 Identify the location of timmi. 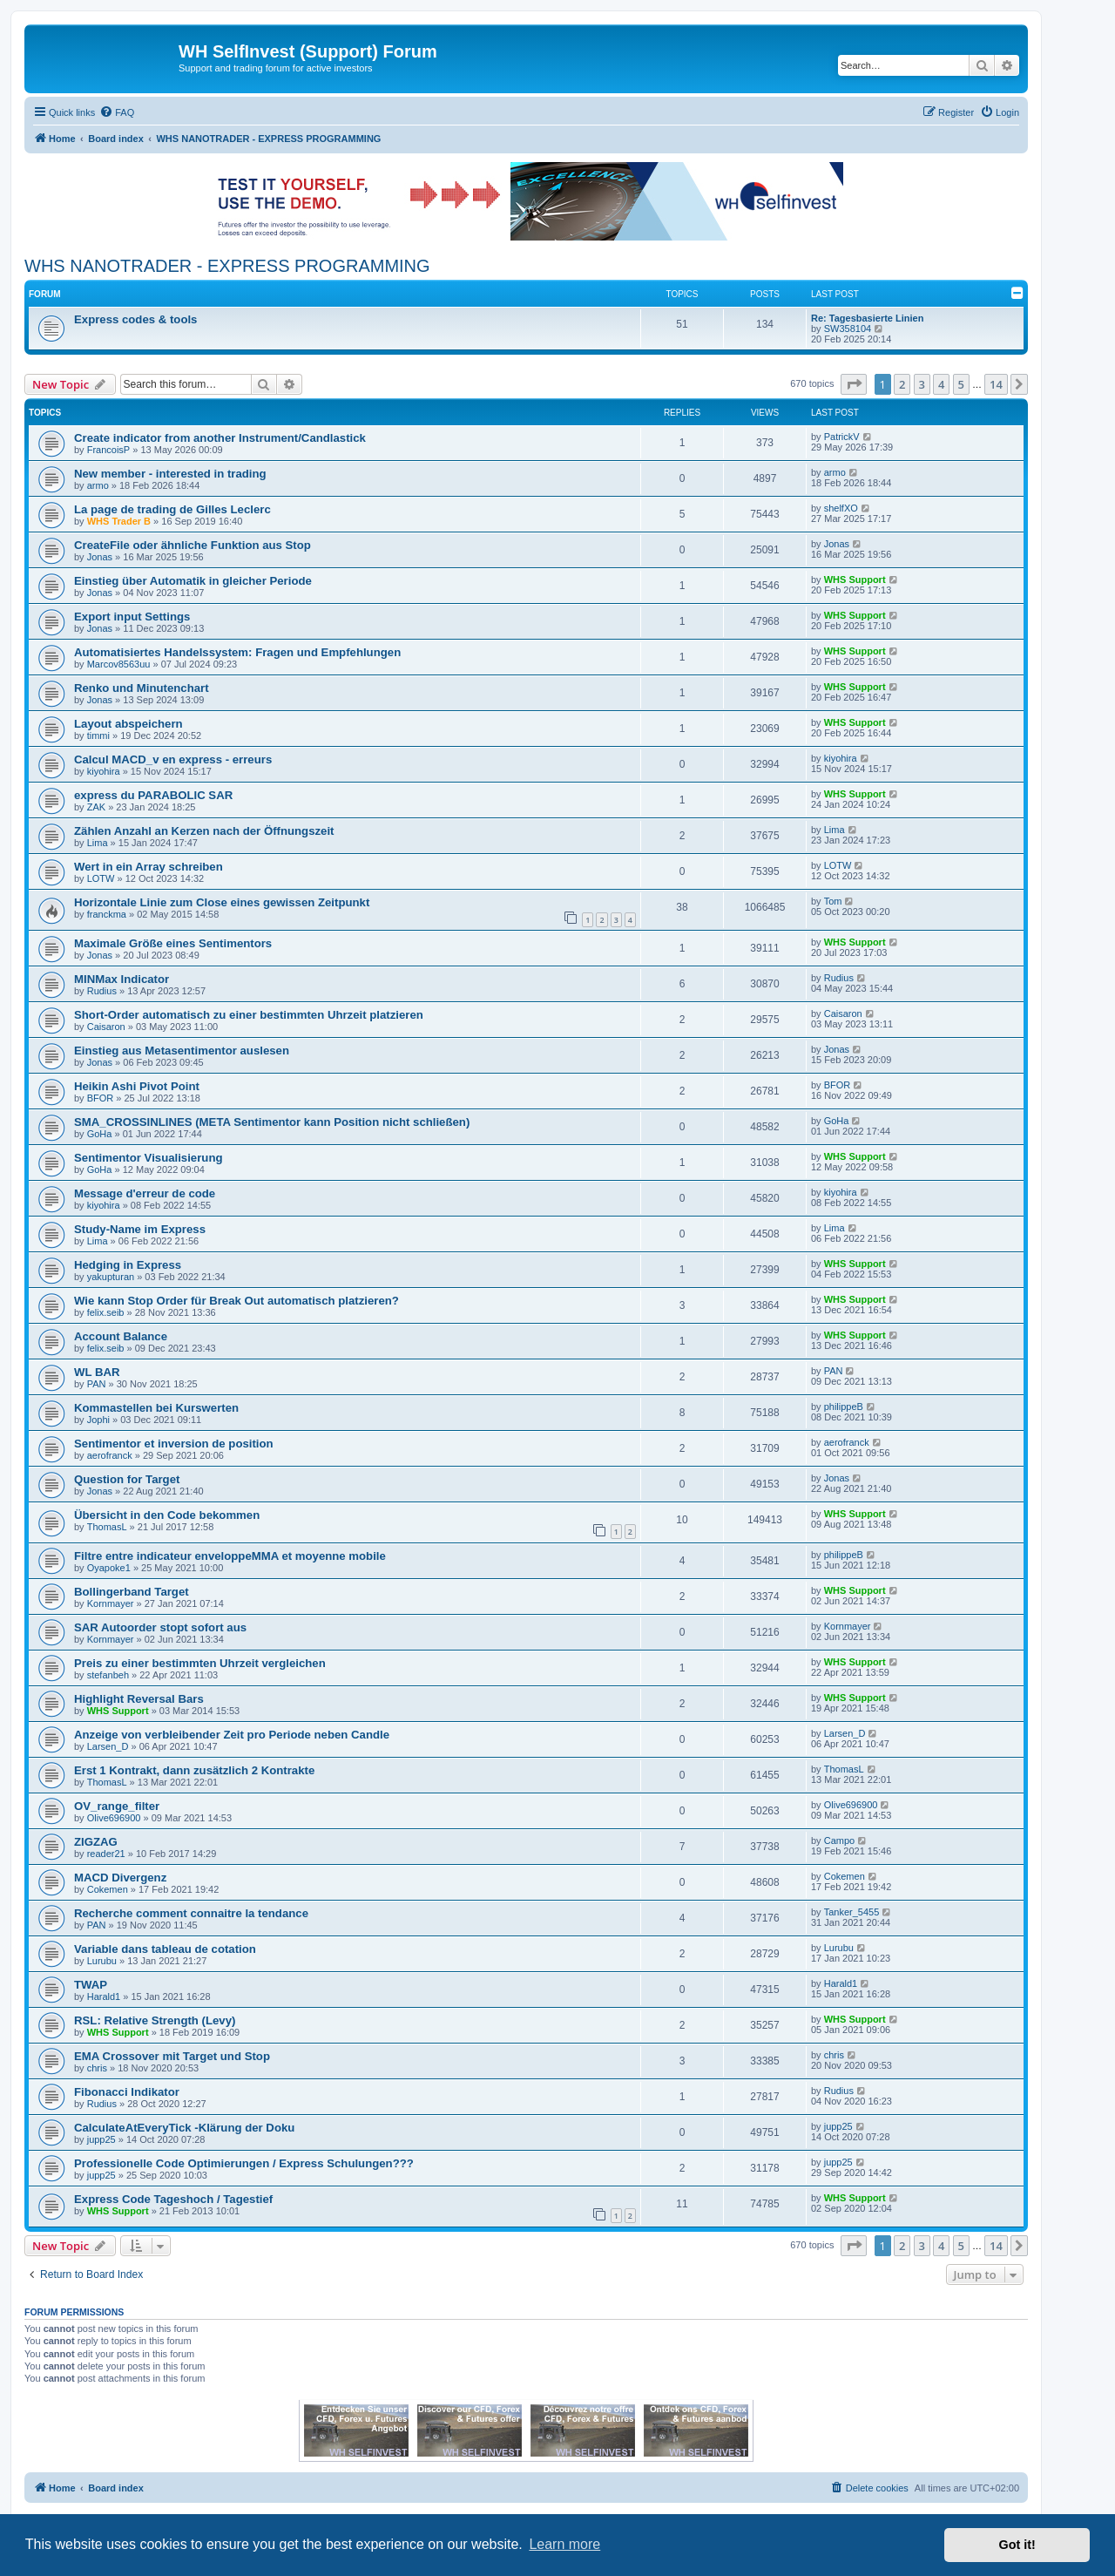
(98, 735).